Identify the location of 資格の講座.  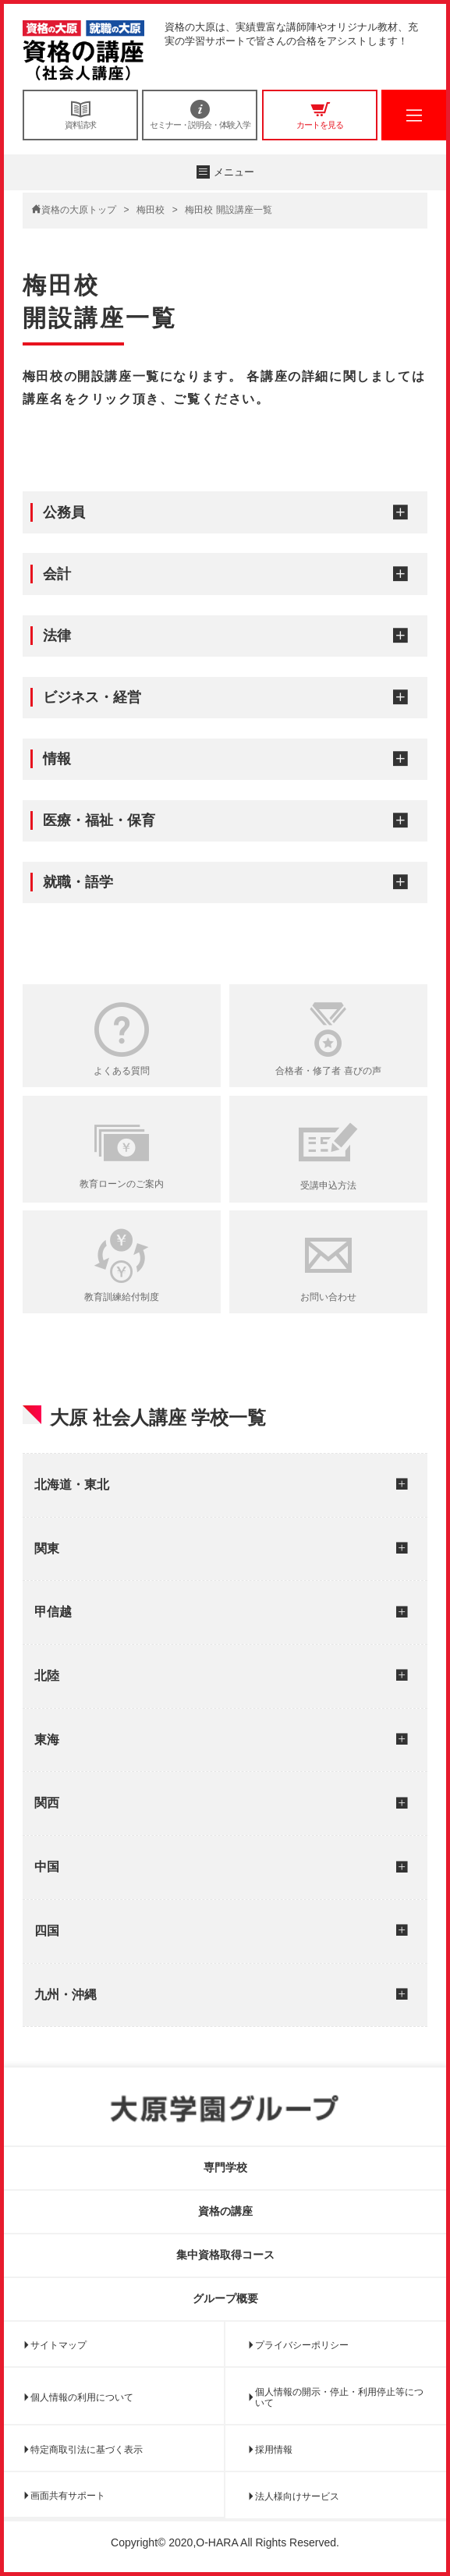
(225, 2211).